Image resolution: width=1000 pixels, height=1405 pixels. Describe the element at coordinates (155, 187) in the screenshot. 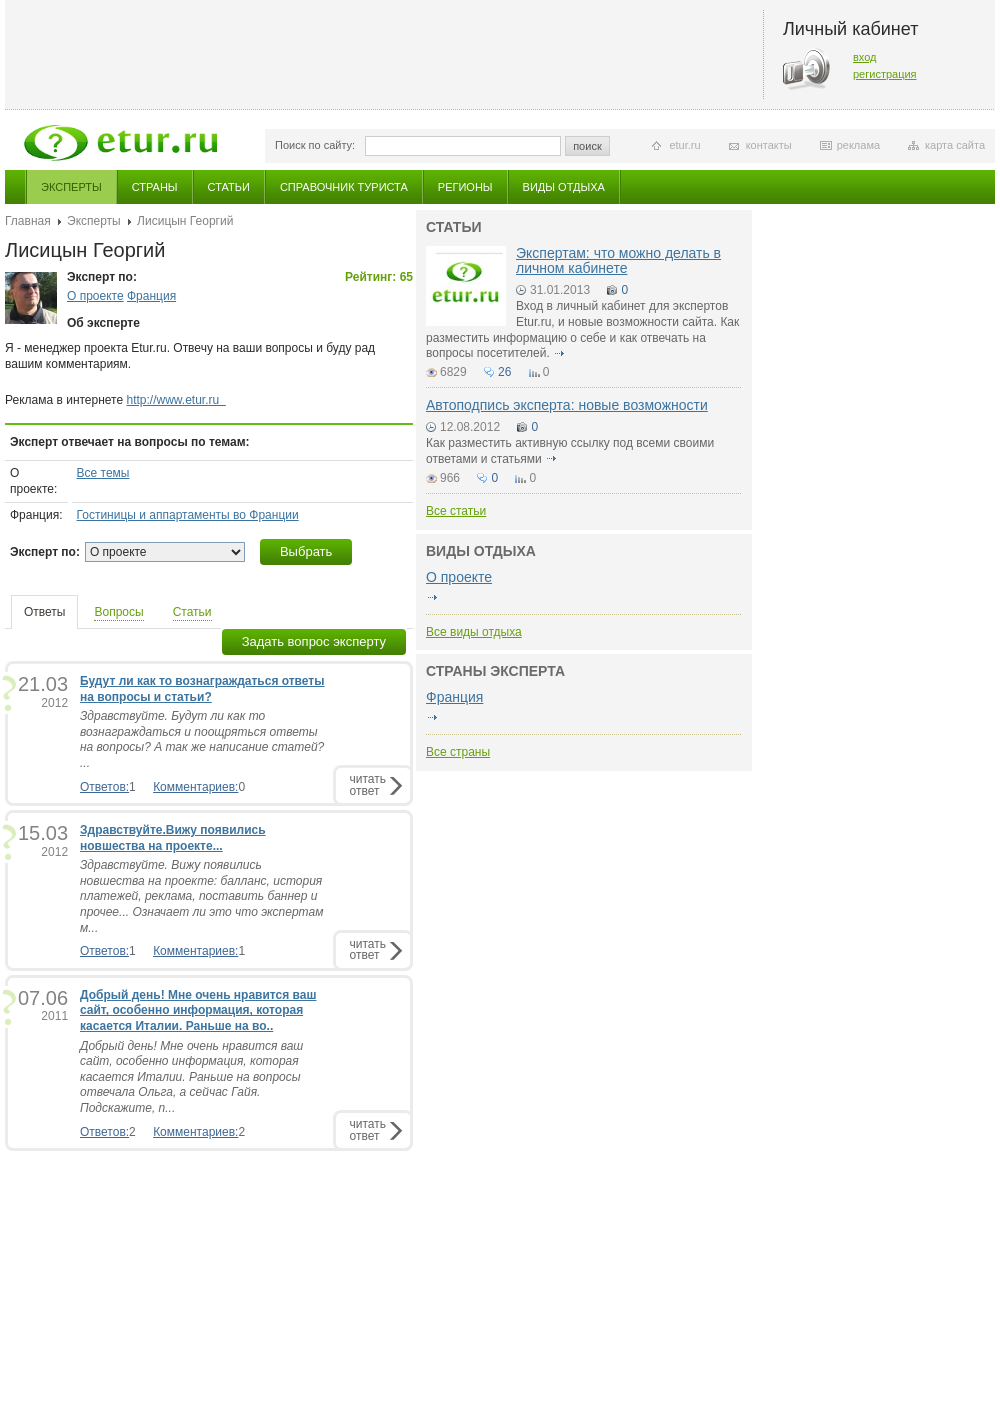

I see `Страны` at that location.